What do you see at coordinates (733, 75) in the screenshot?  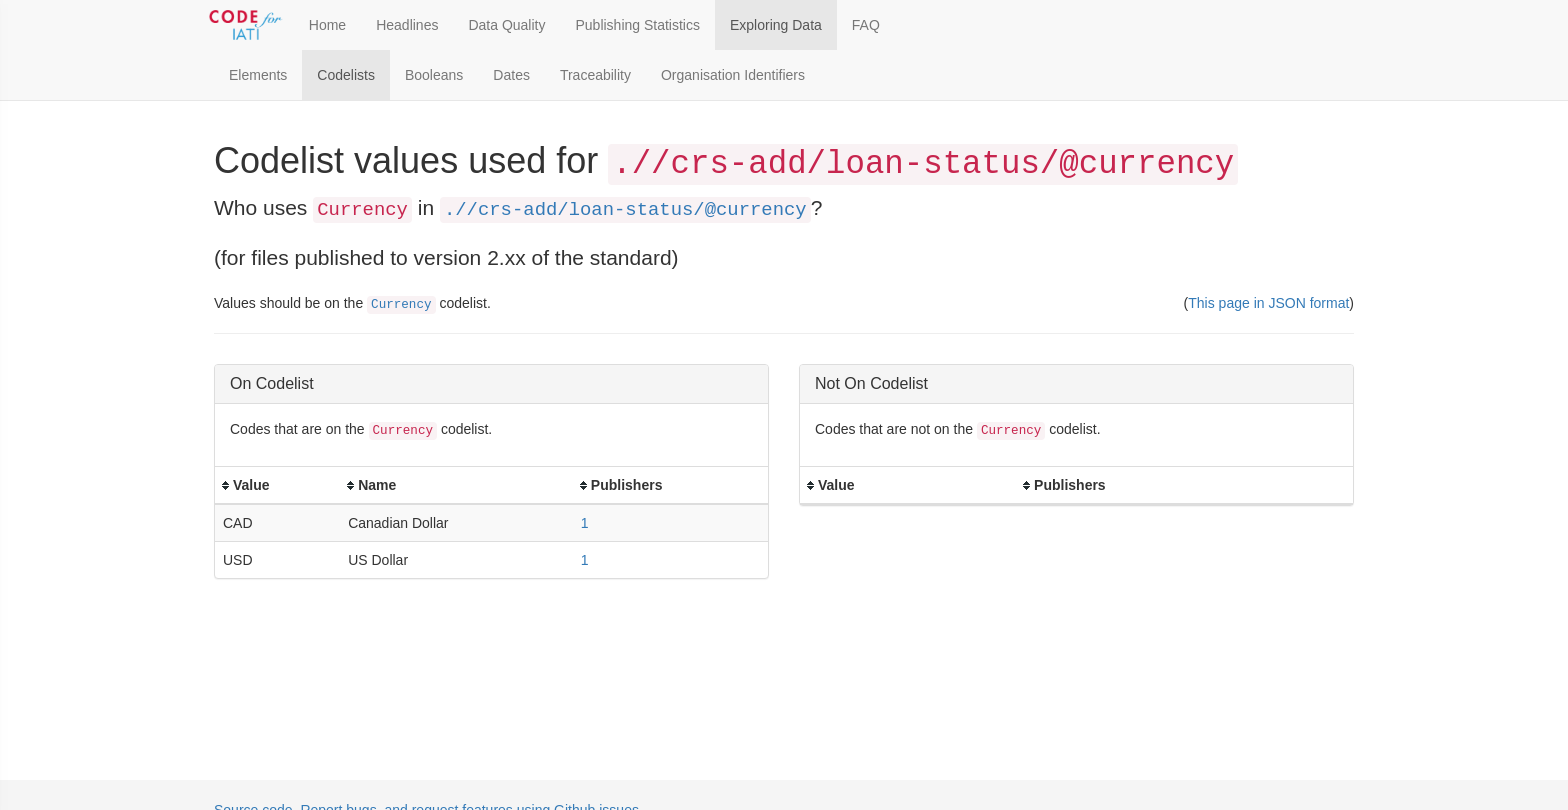 I see `Organisation Identifiers` at bounding box center [733, 75].